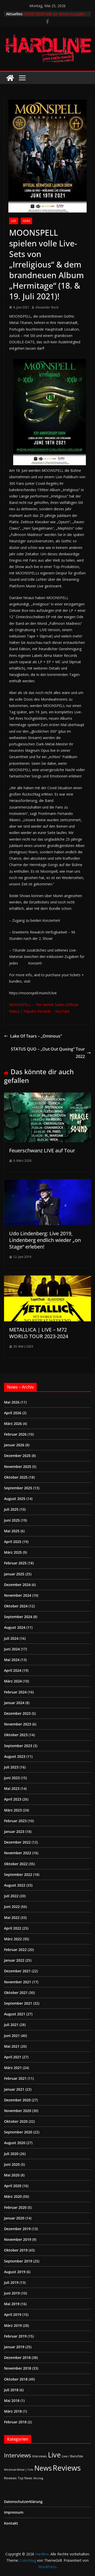 Image resolution: width=95 pixels, height=2576 pixels. What do you see at coordinates (11, 1767) in the screenshot?
I see `Juli 2023` at bounding box center [11, 1767].